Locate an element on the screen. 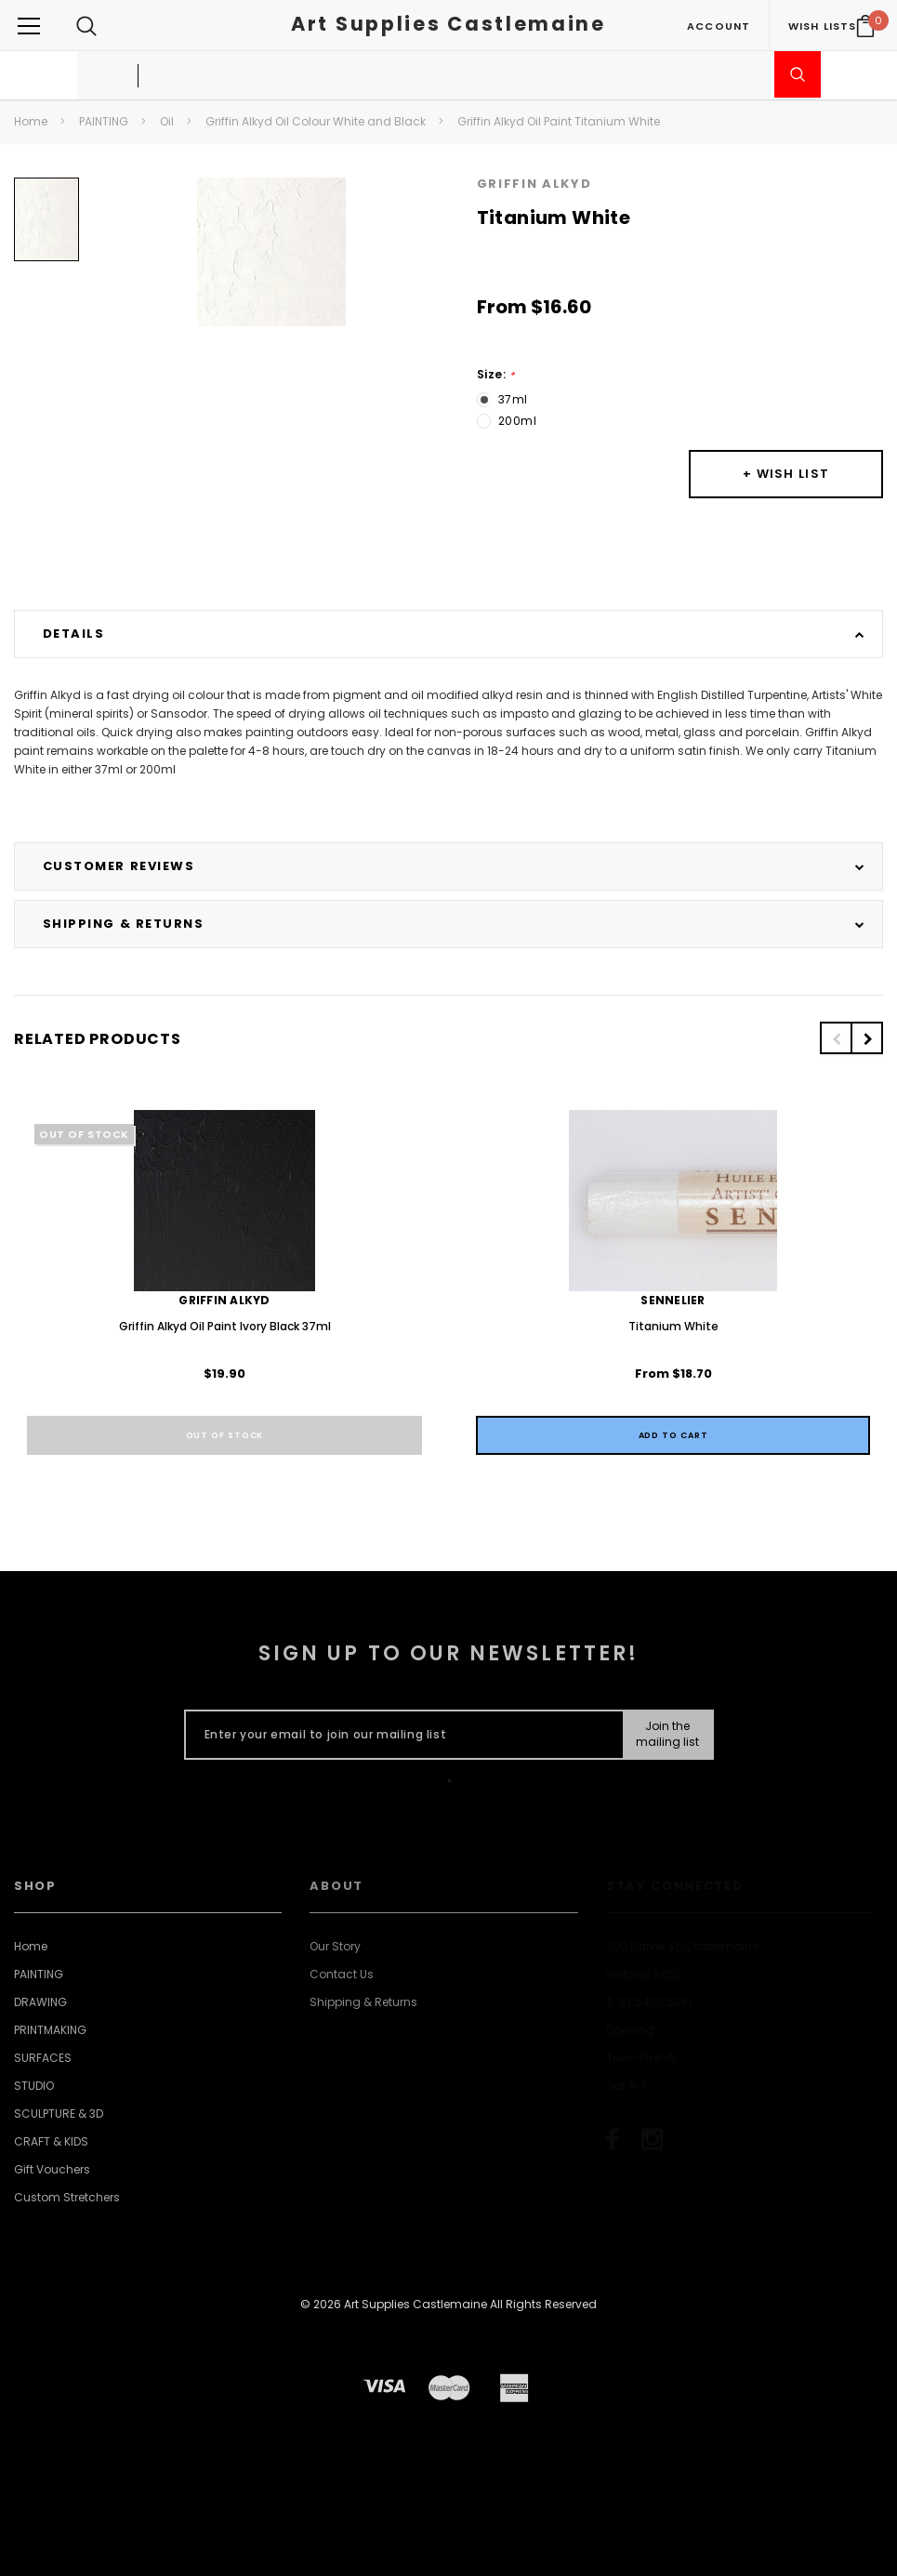  Griffin Alkyd Oil Paint Titanium White is located at coordinates (558, 121).